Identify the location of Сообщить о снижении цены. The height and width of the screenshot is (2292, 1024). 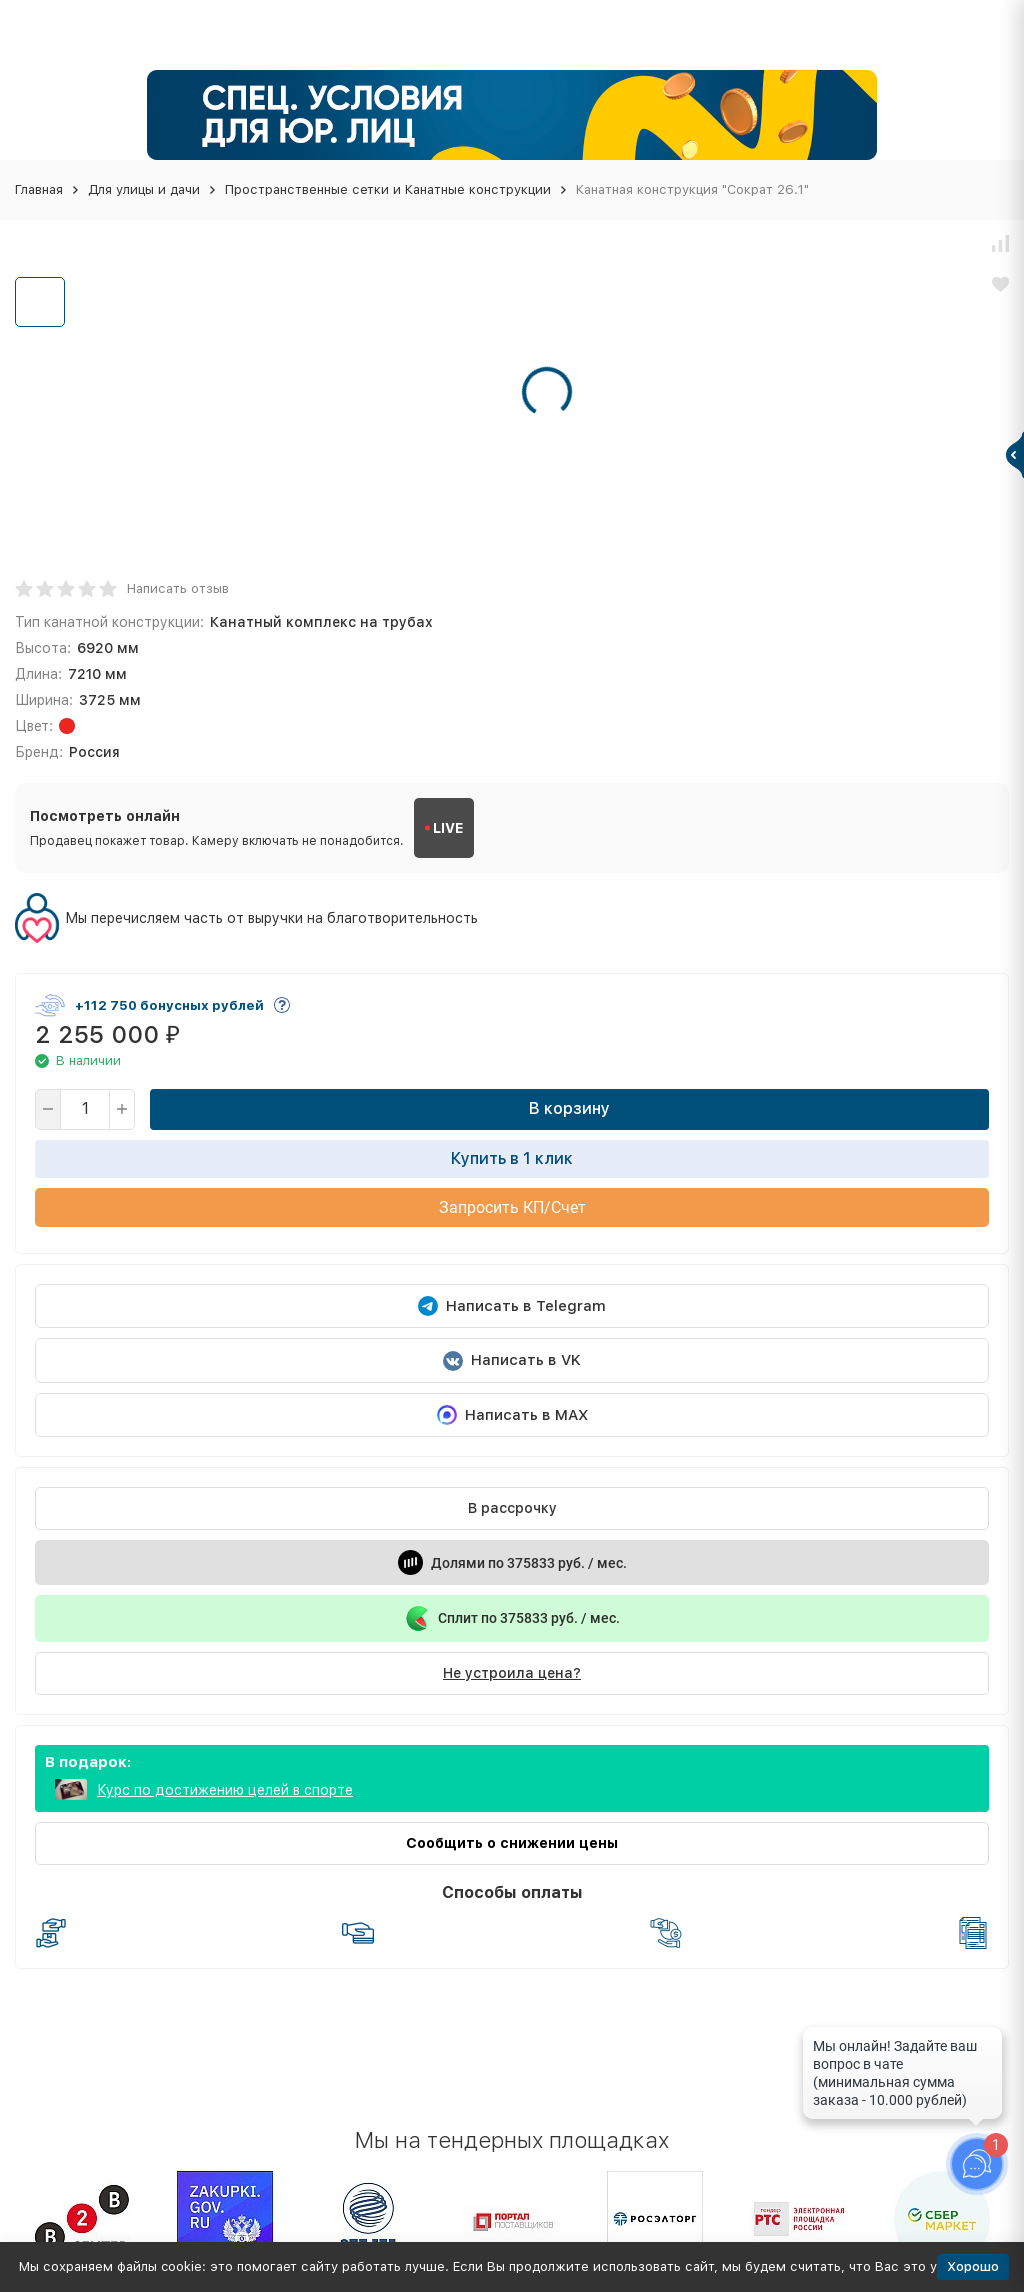
(512, 1843).